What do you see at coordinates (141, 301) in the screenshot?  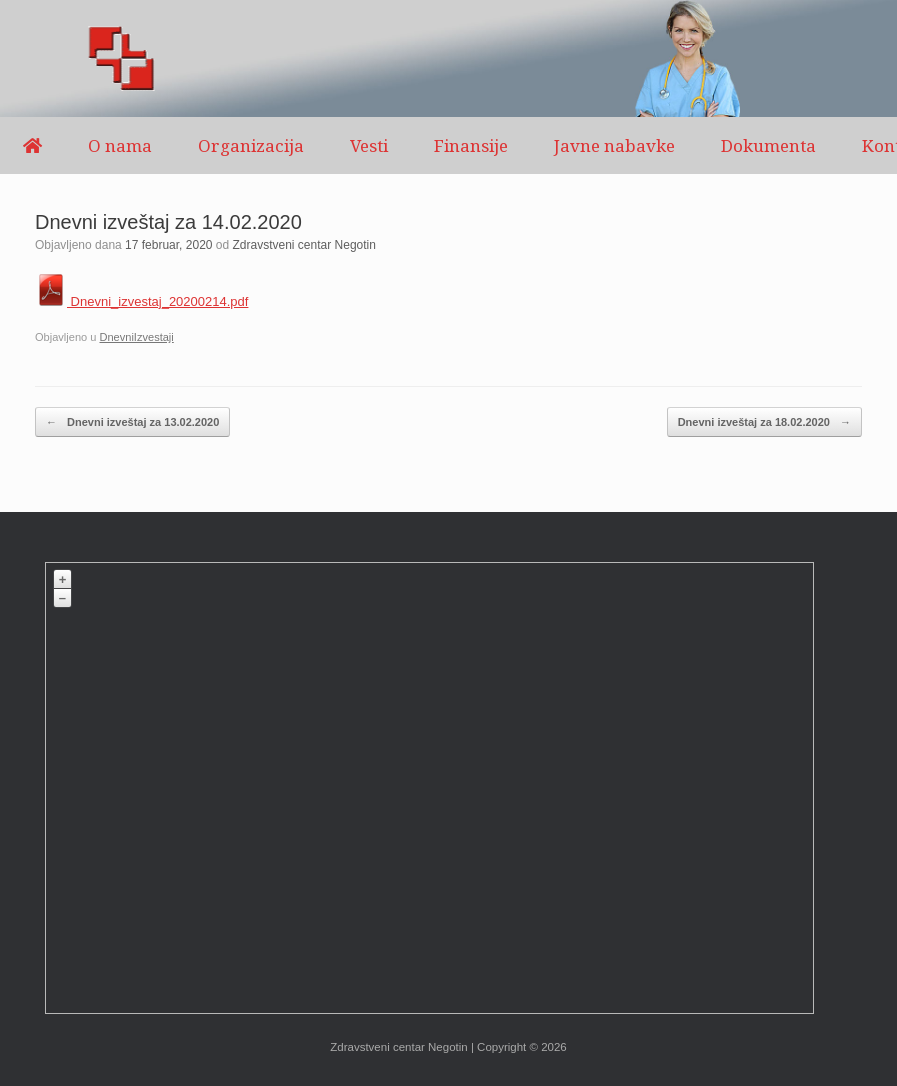 I see `Dnevni_izvestaj_20200214.pdf` at bounding box center [141, 301].